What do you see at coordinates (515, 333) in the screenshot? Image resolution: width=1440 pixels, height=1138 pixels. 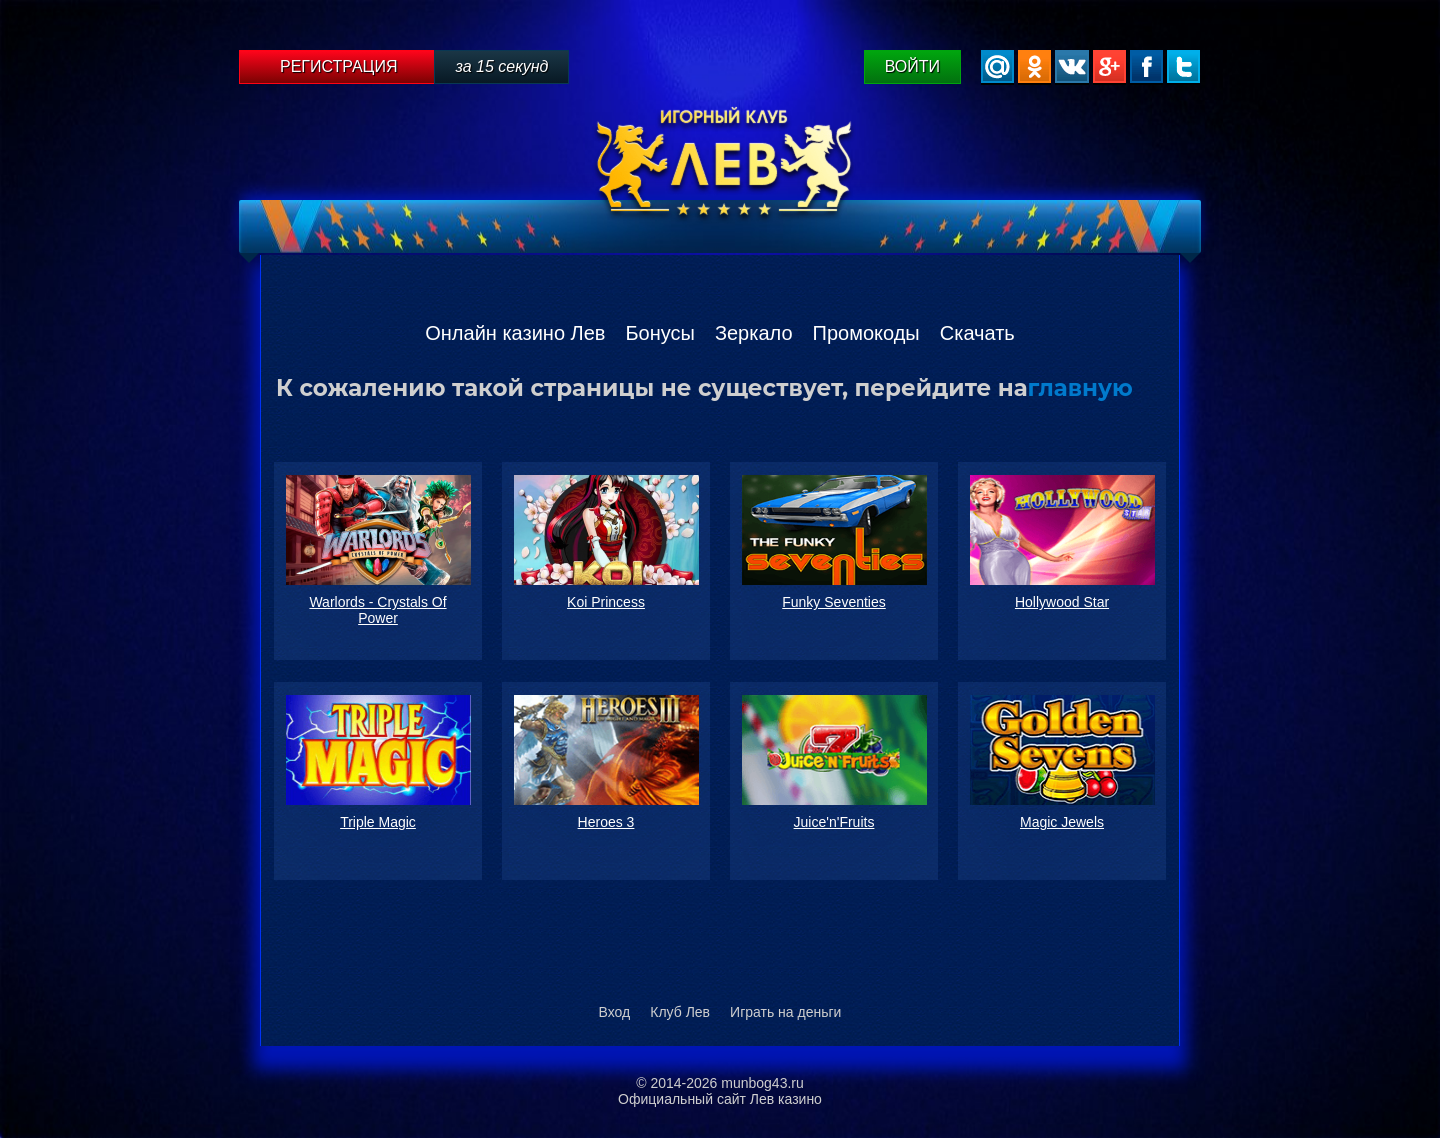 I see `Онлайн казино Лев` at bounding box center [515, 333].